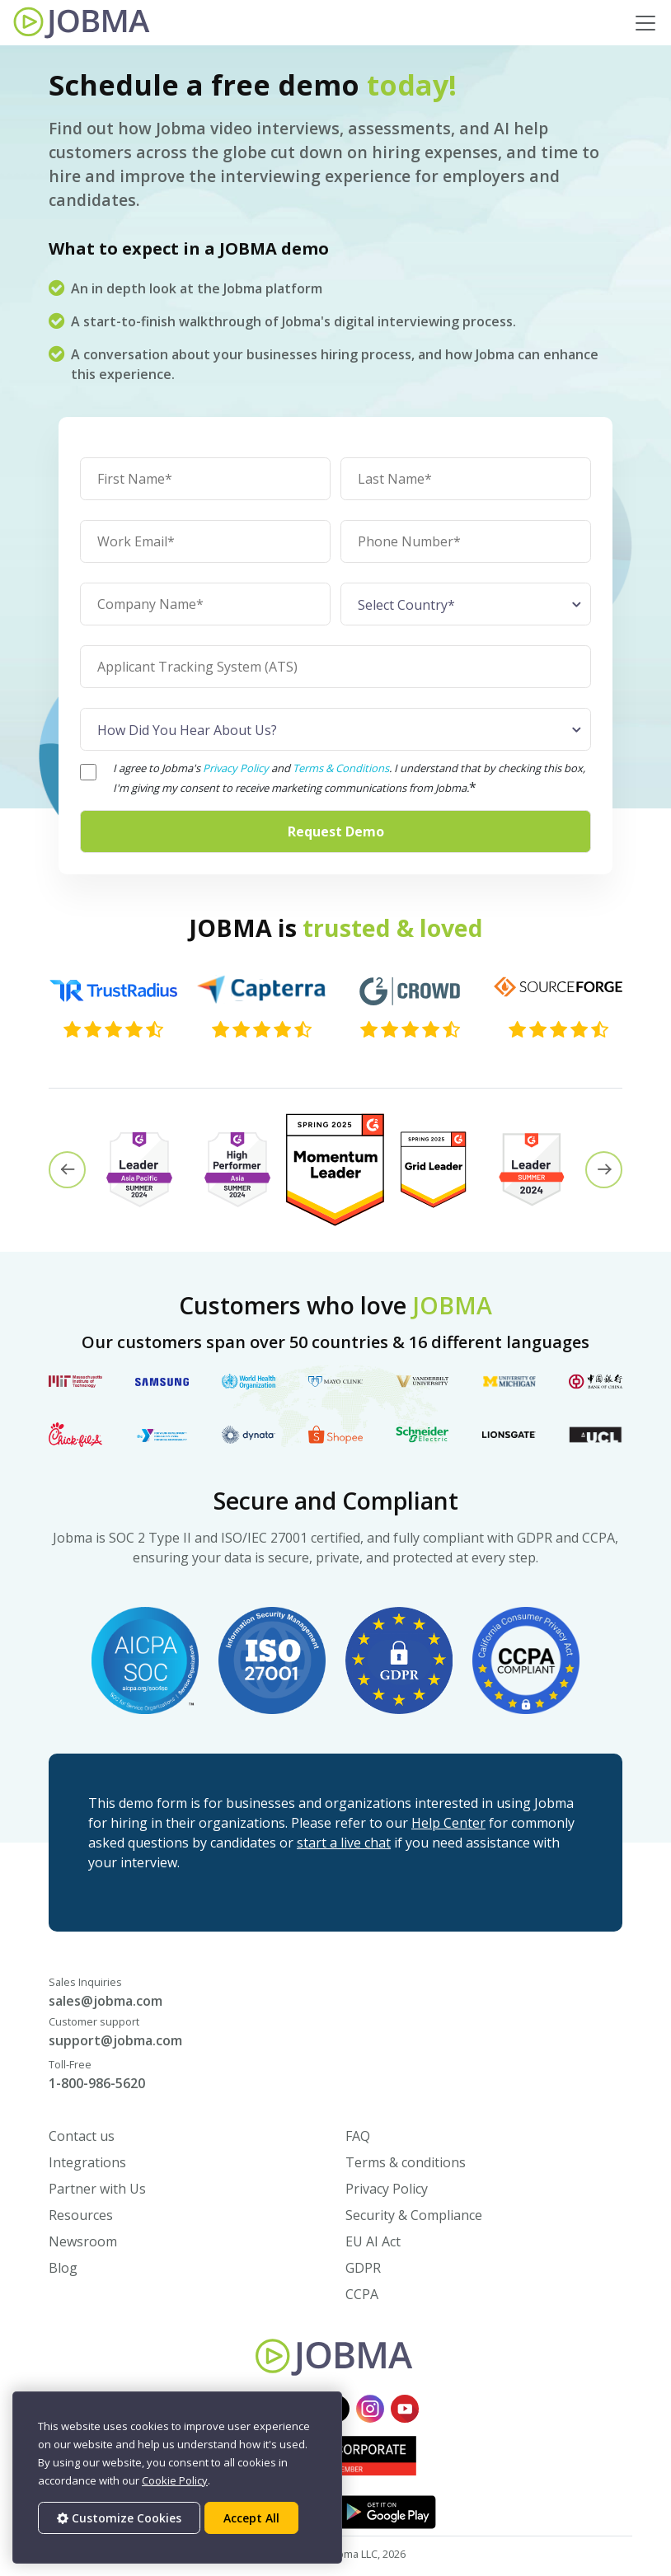  What do you see at coordinates (645, 23) in the screenshot?
I see `[Toggle navigation]` at bounding box center [645, 23].